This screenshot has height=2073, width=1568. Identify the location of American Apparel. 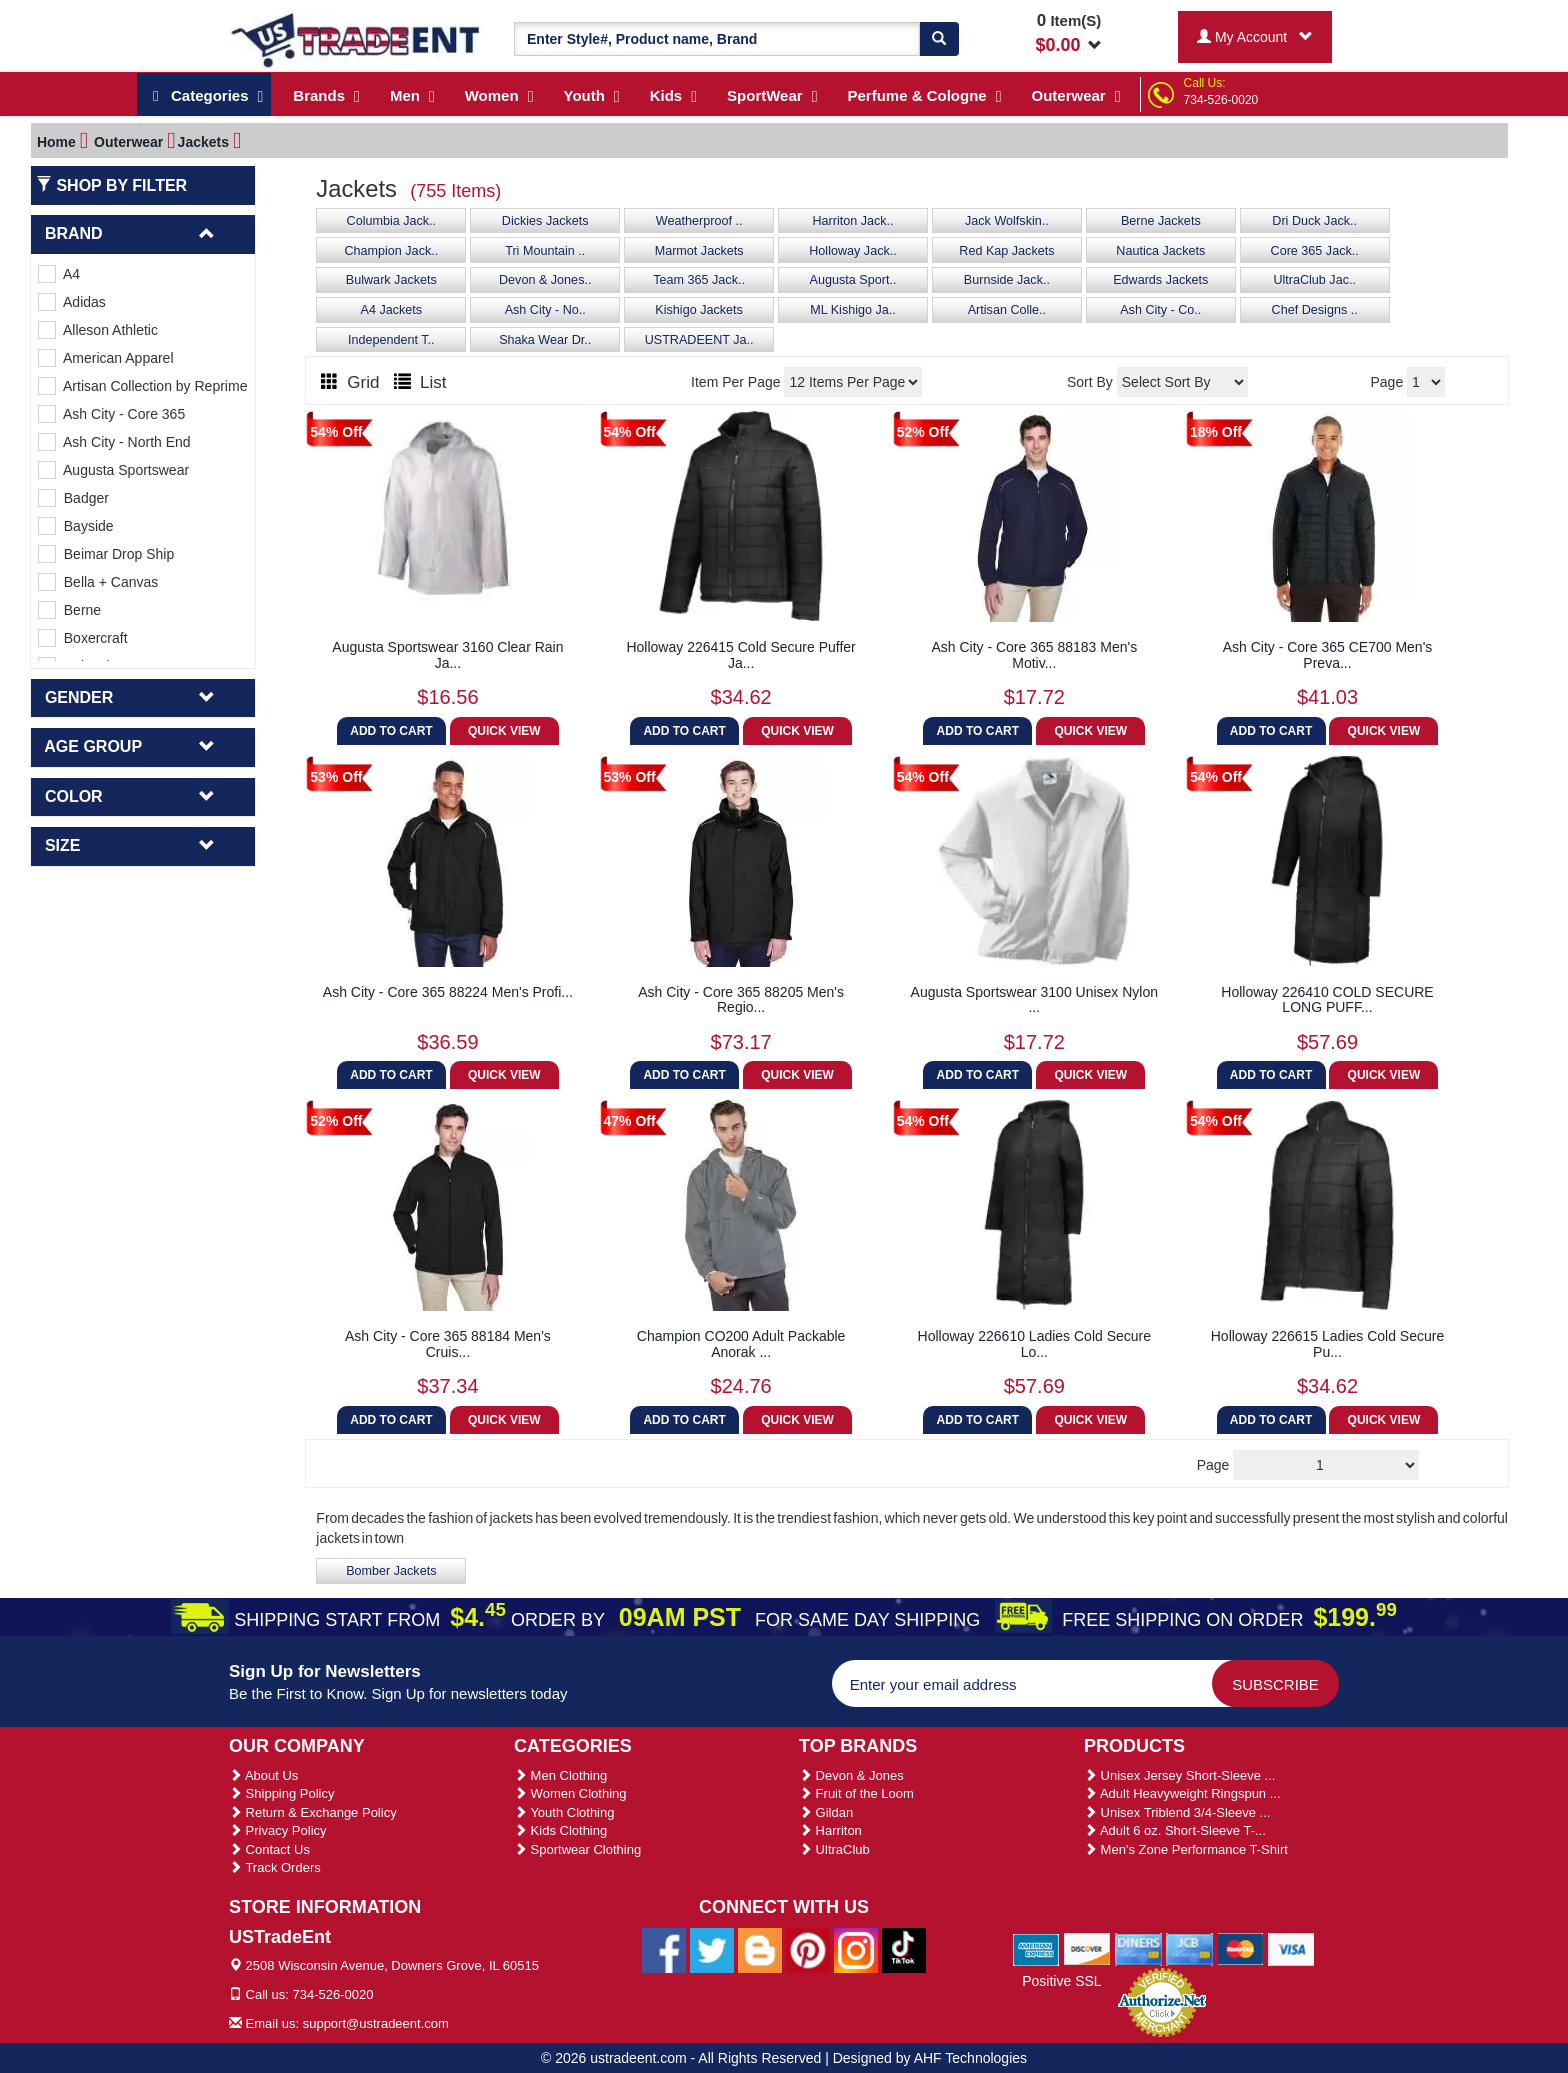
(106, 358).